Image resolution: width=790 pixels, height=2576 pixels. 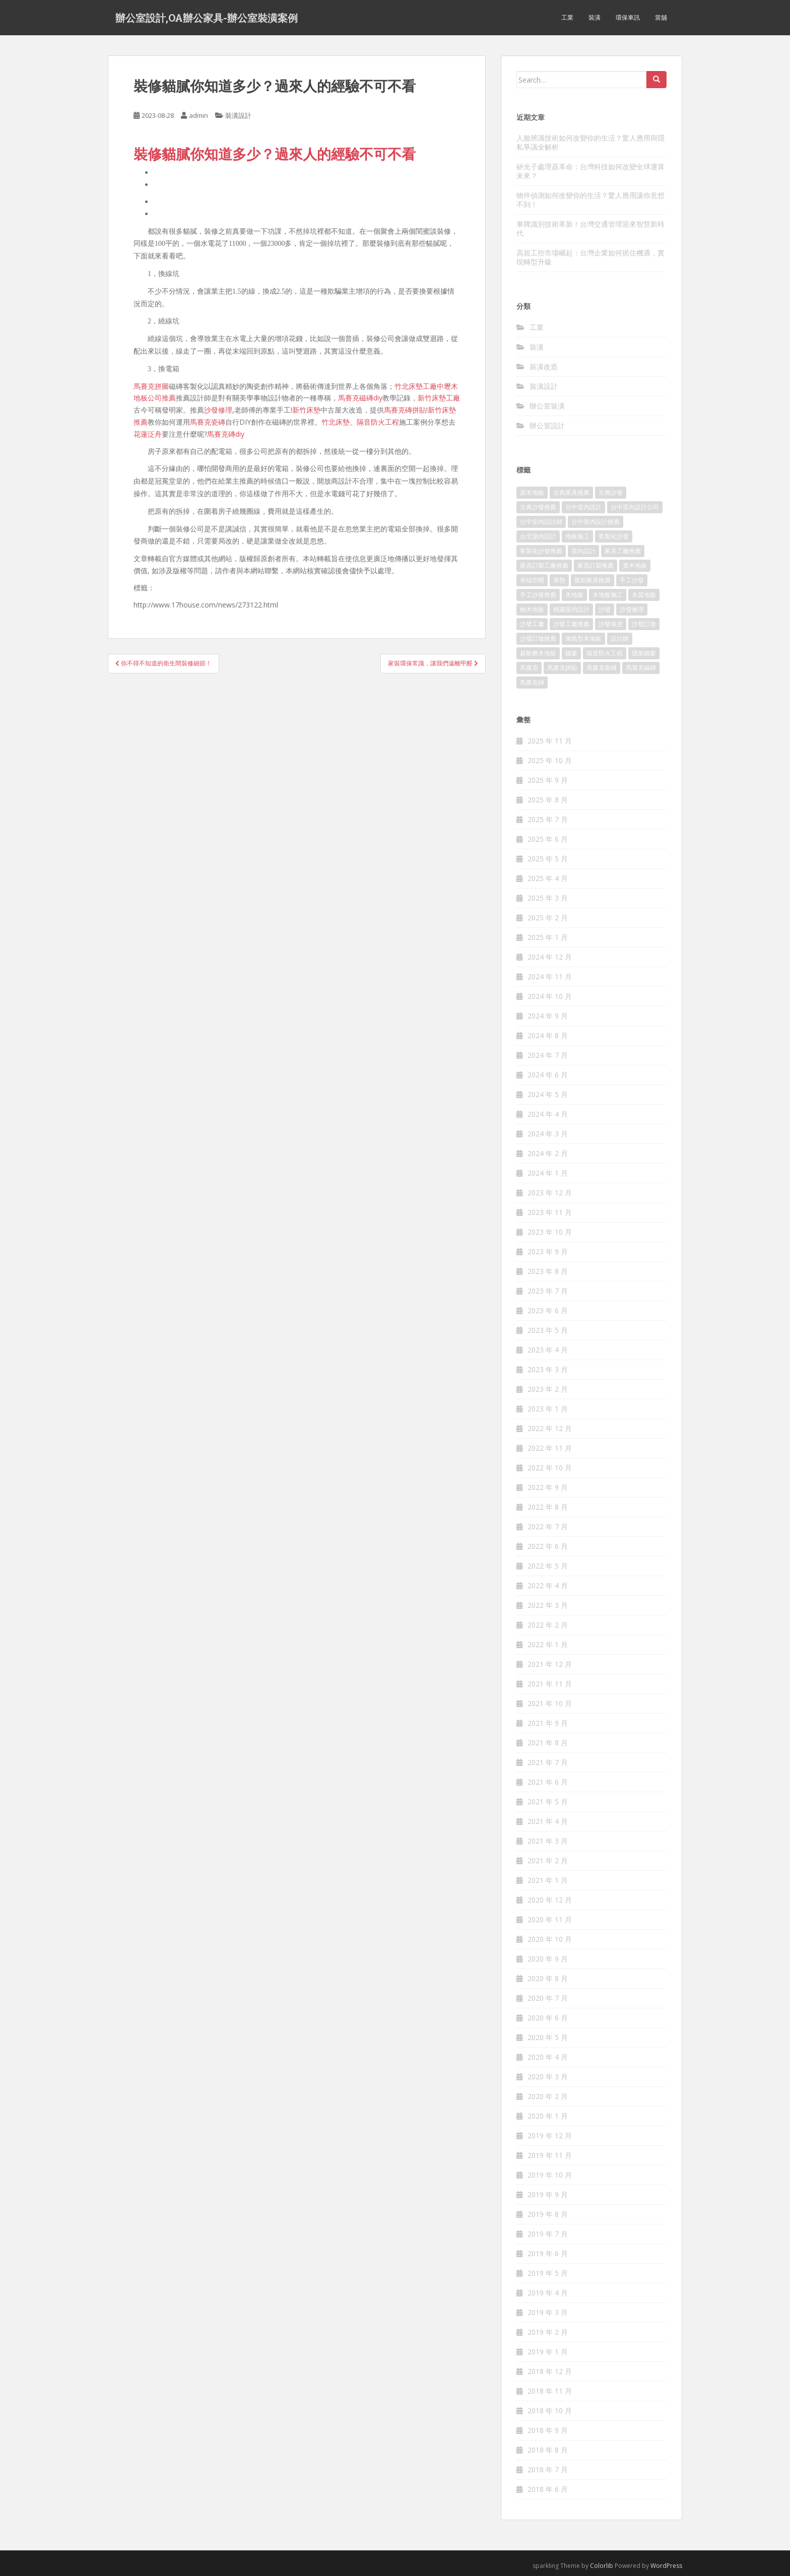 I want to click on 床墊 [床墊 (426 個項目)], so click(x=559, y=580).